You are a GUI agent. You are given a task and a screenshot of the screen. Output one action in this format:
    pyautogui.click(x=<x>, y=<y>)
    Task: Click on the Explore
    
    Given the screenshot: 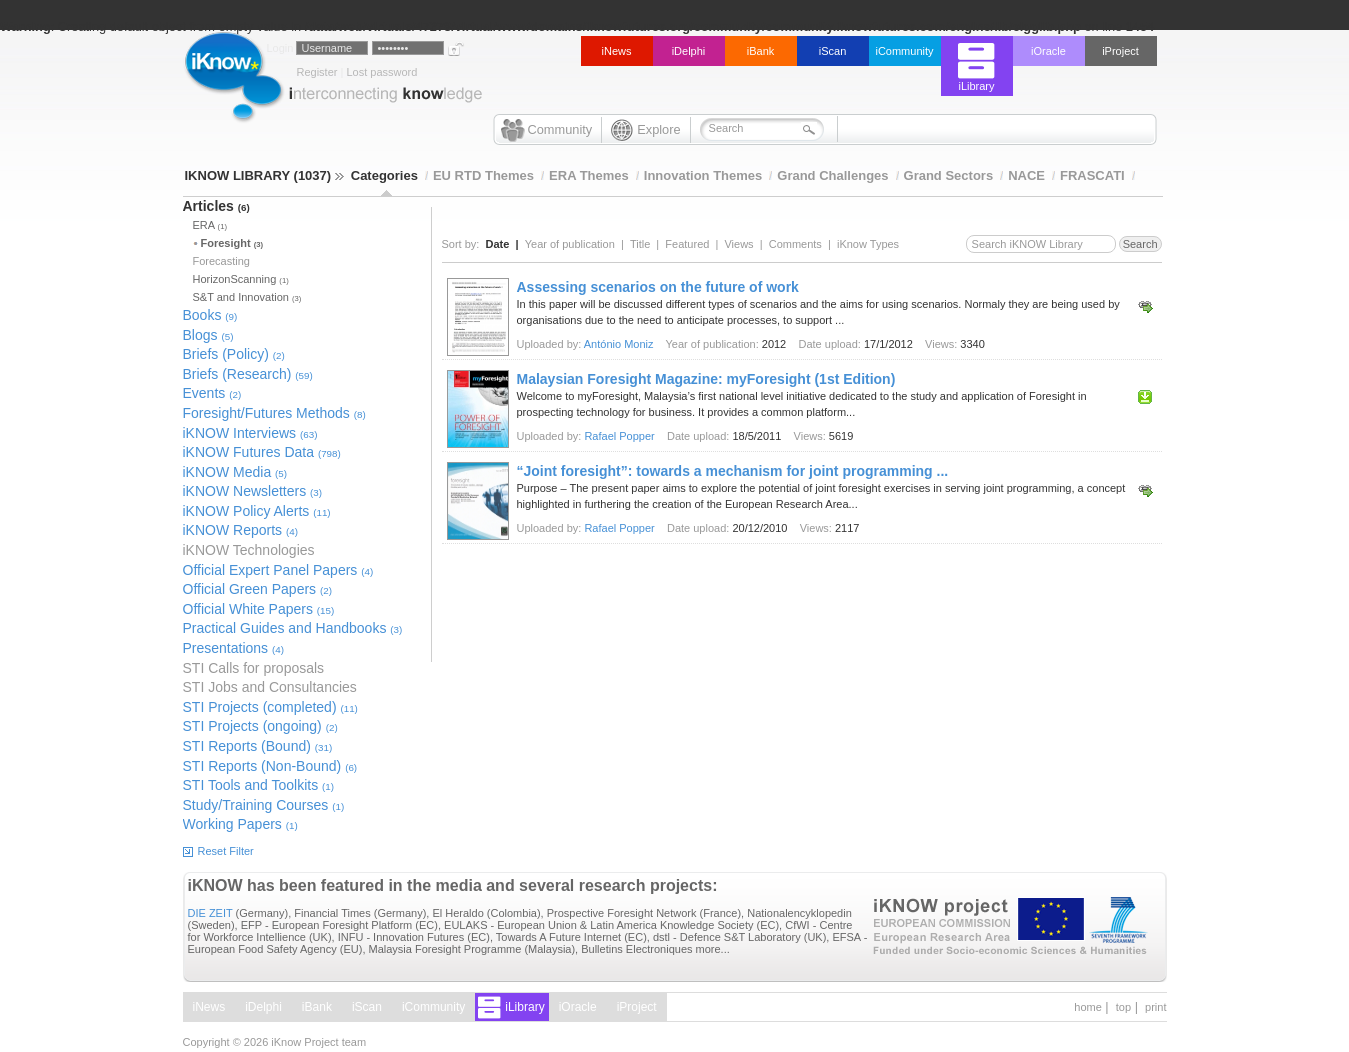 What is the action you would take?
    pyautogui.click(x=658, y=129)
    